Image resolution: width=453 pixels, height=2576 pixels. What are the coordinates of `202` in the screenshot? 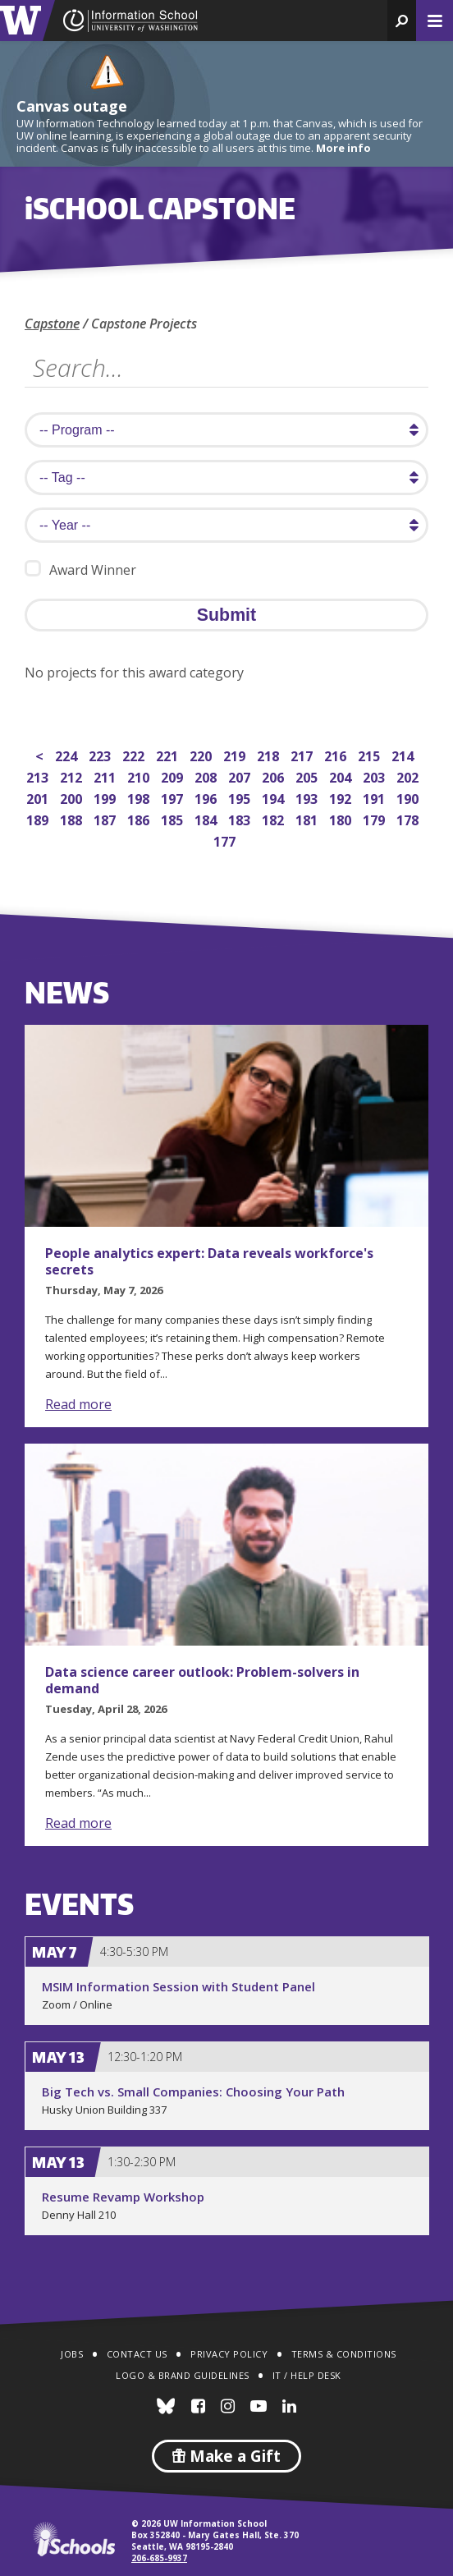 It's located at (409, 776).